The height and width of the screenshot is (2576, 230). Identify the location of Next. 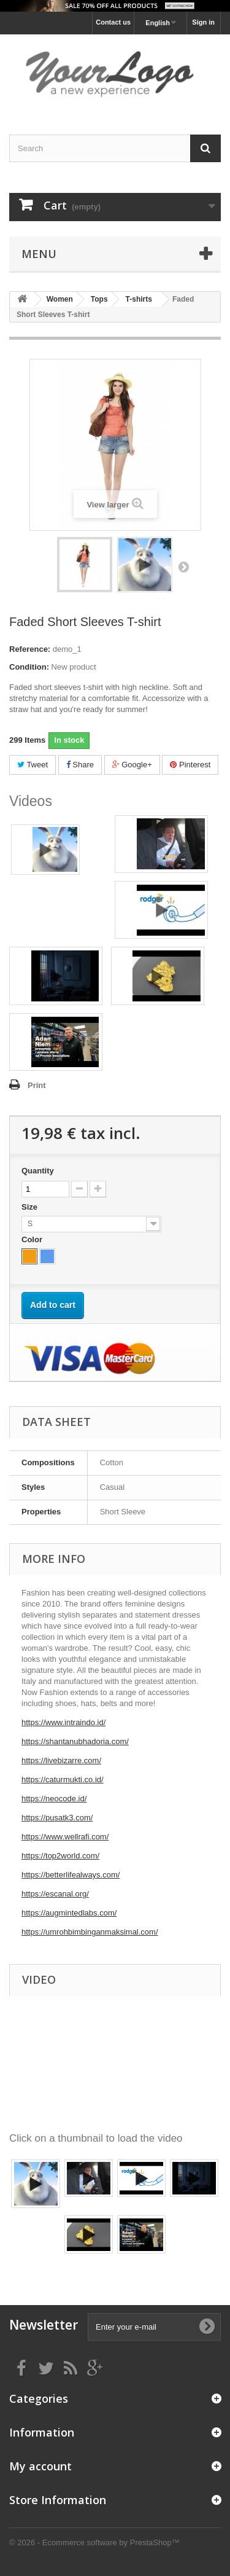
(183, 566).